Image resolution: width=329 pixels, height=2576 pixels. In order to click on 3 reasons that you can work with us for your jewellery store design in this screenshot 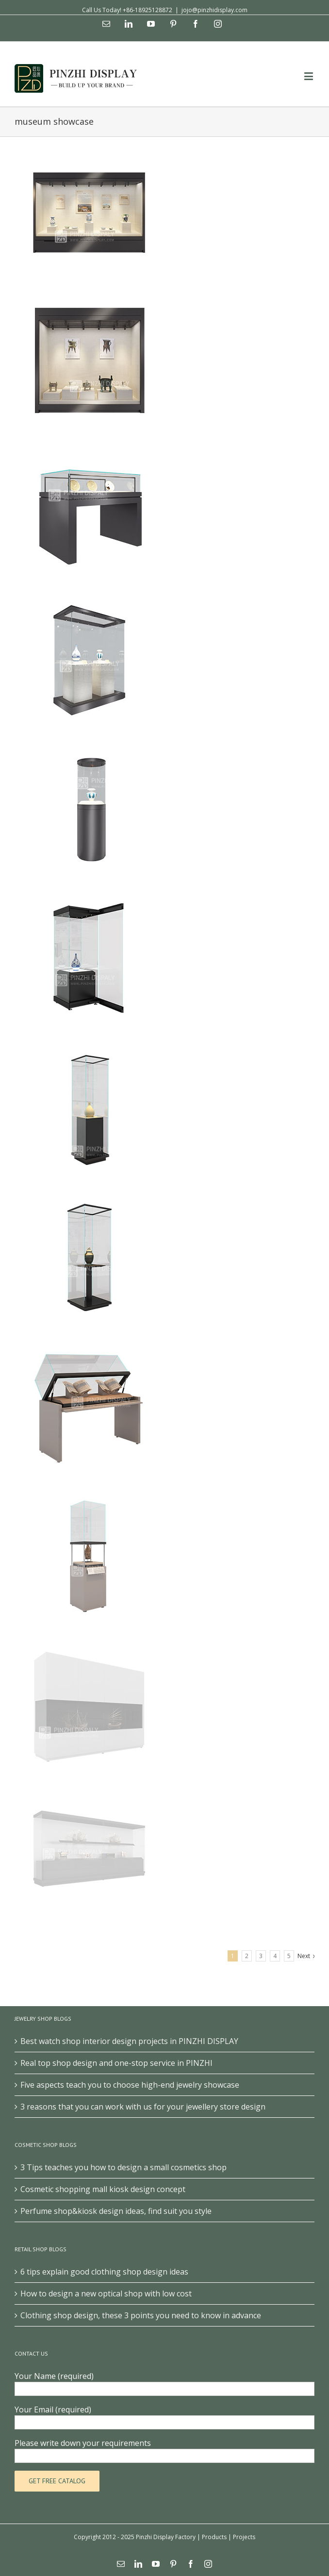, I will do `click(142, 2106)`.